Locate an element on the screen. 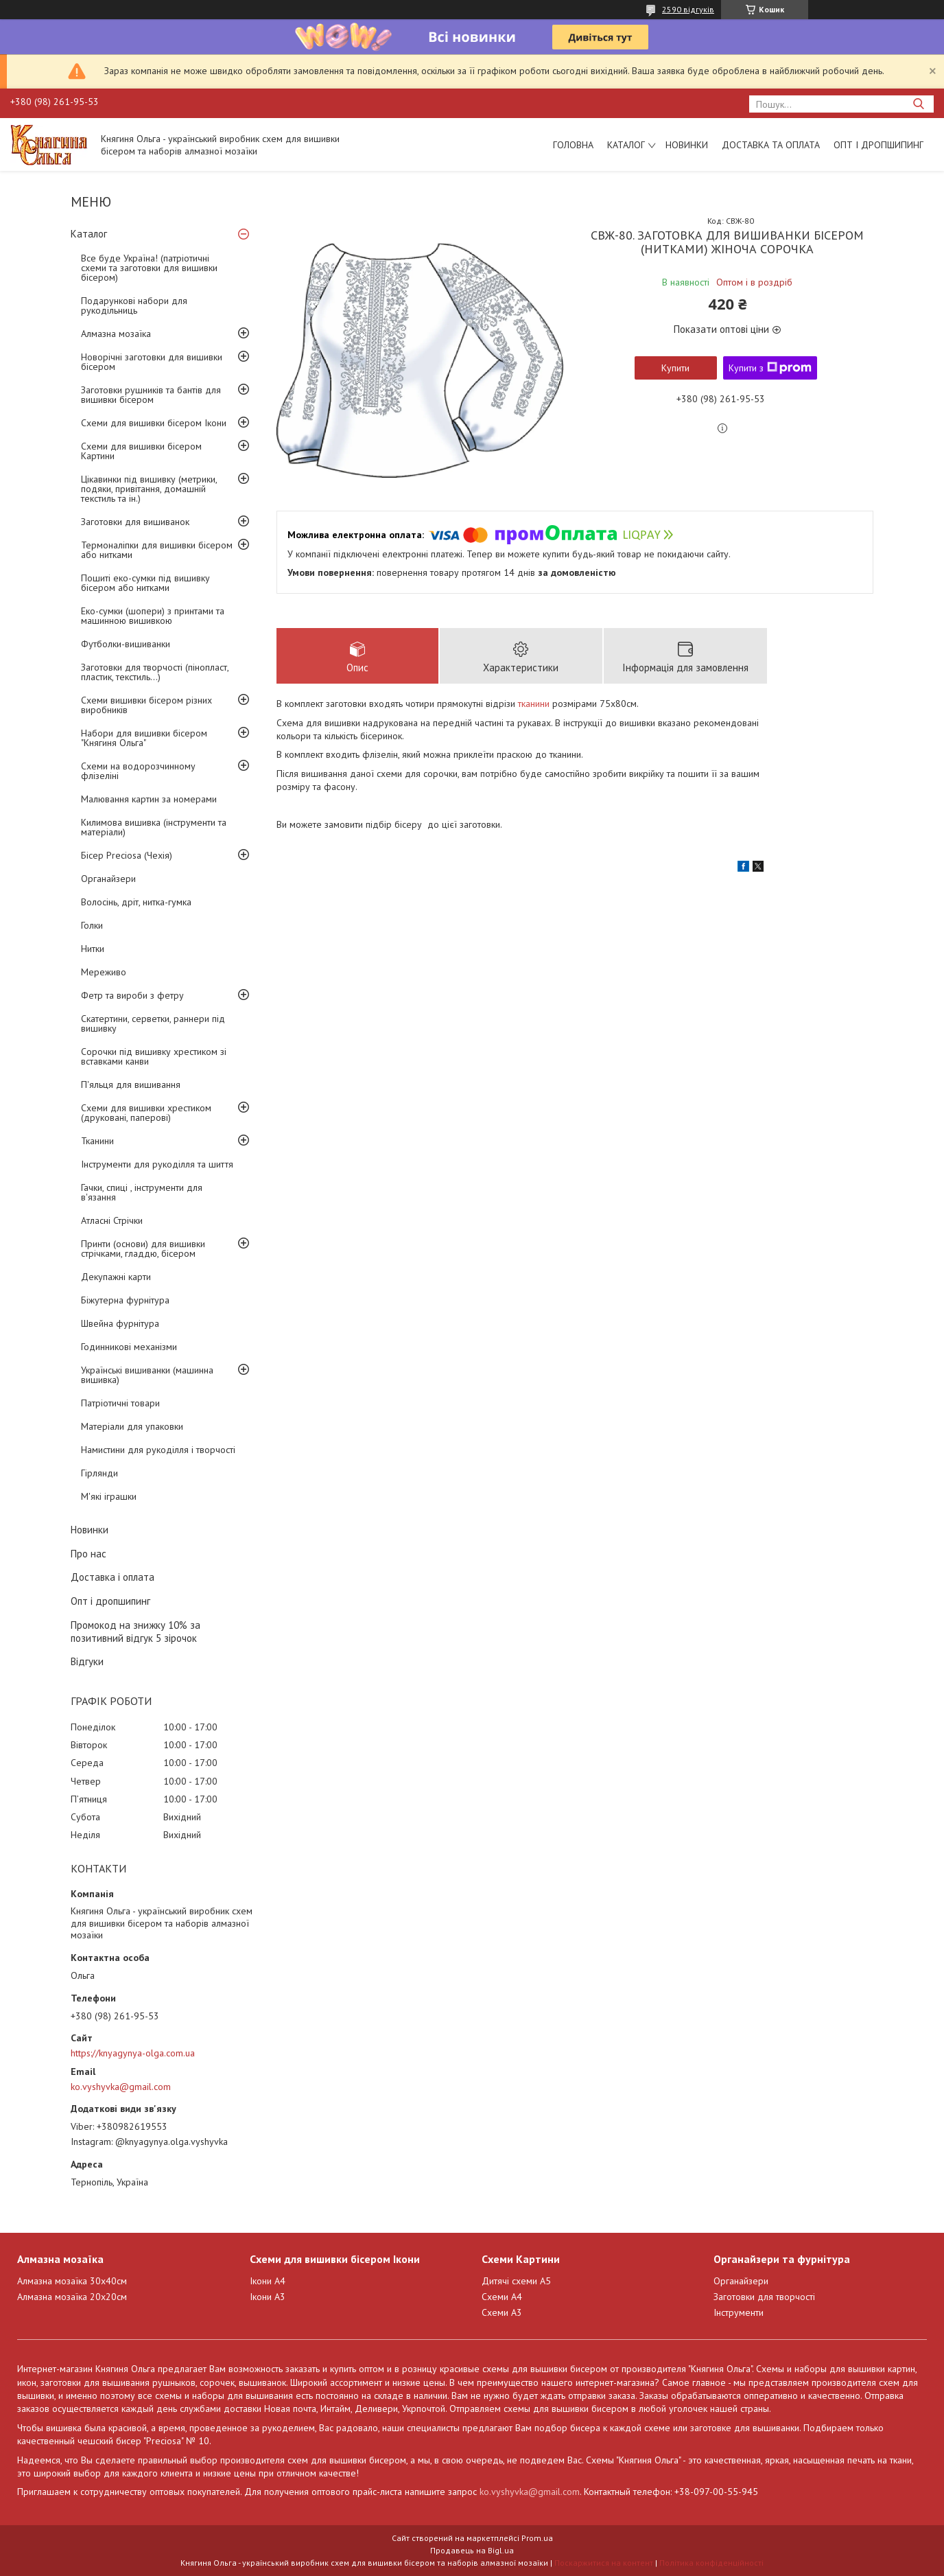 The width and height of the screenshot is (944, 2576). Головна is located at coordinates (573, 145).